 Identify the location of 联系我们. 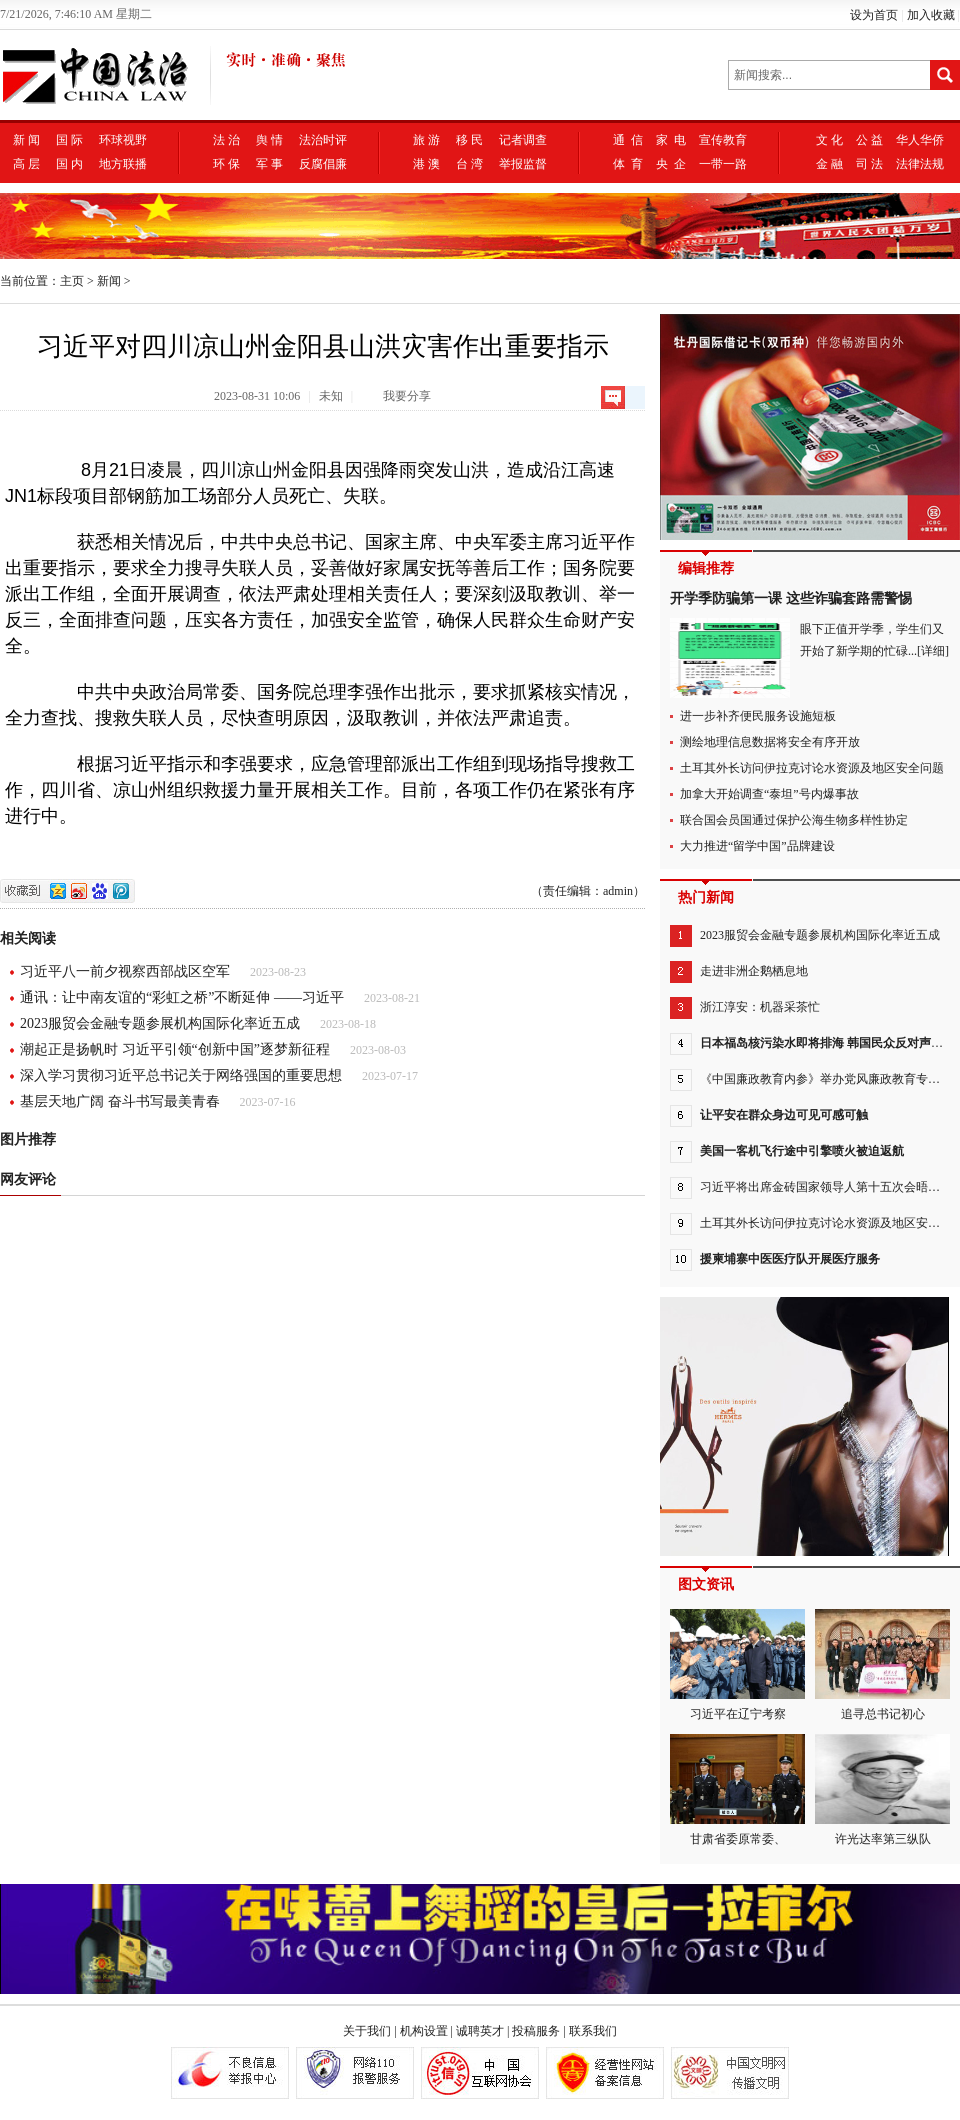
(593, 2031).